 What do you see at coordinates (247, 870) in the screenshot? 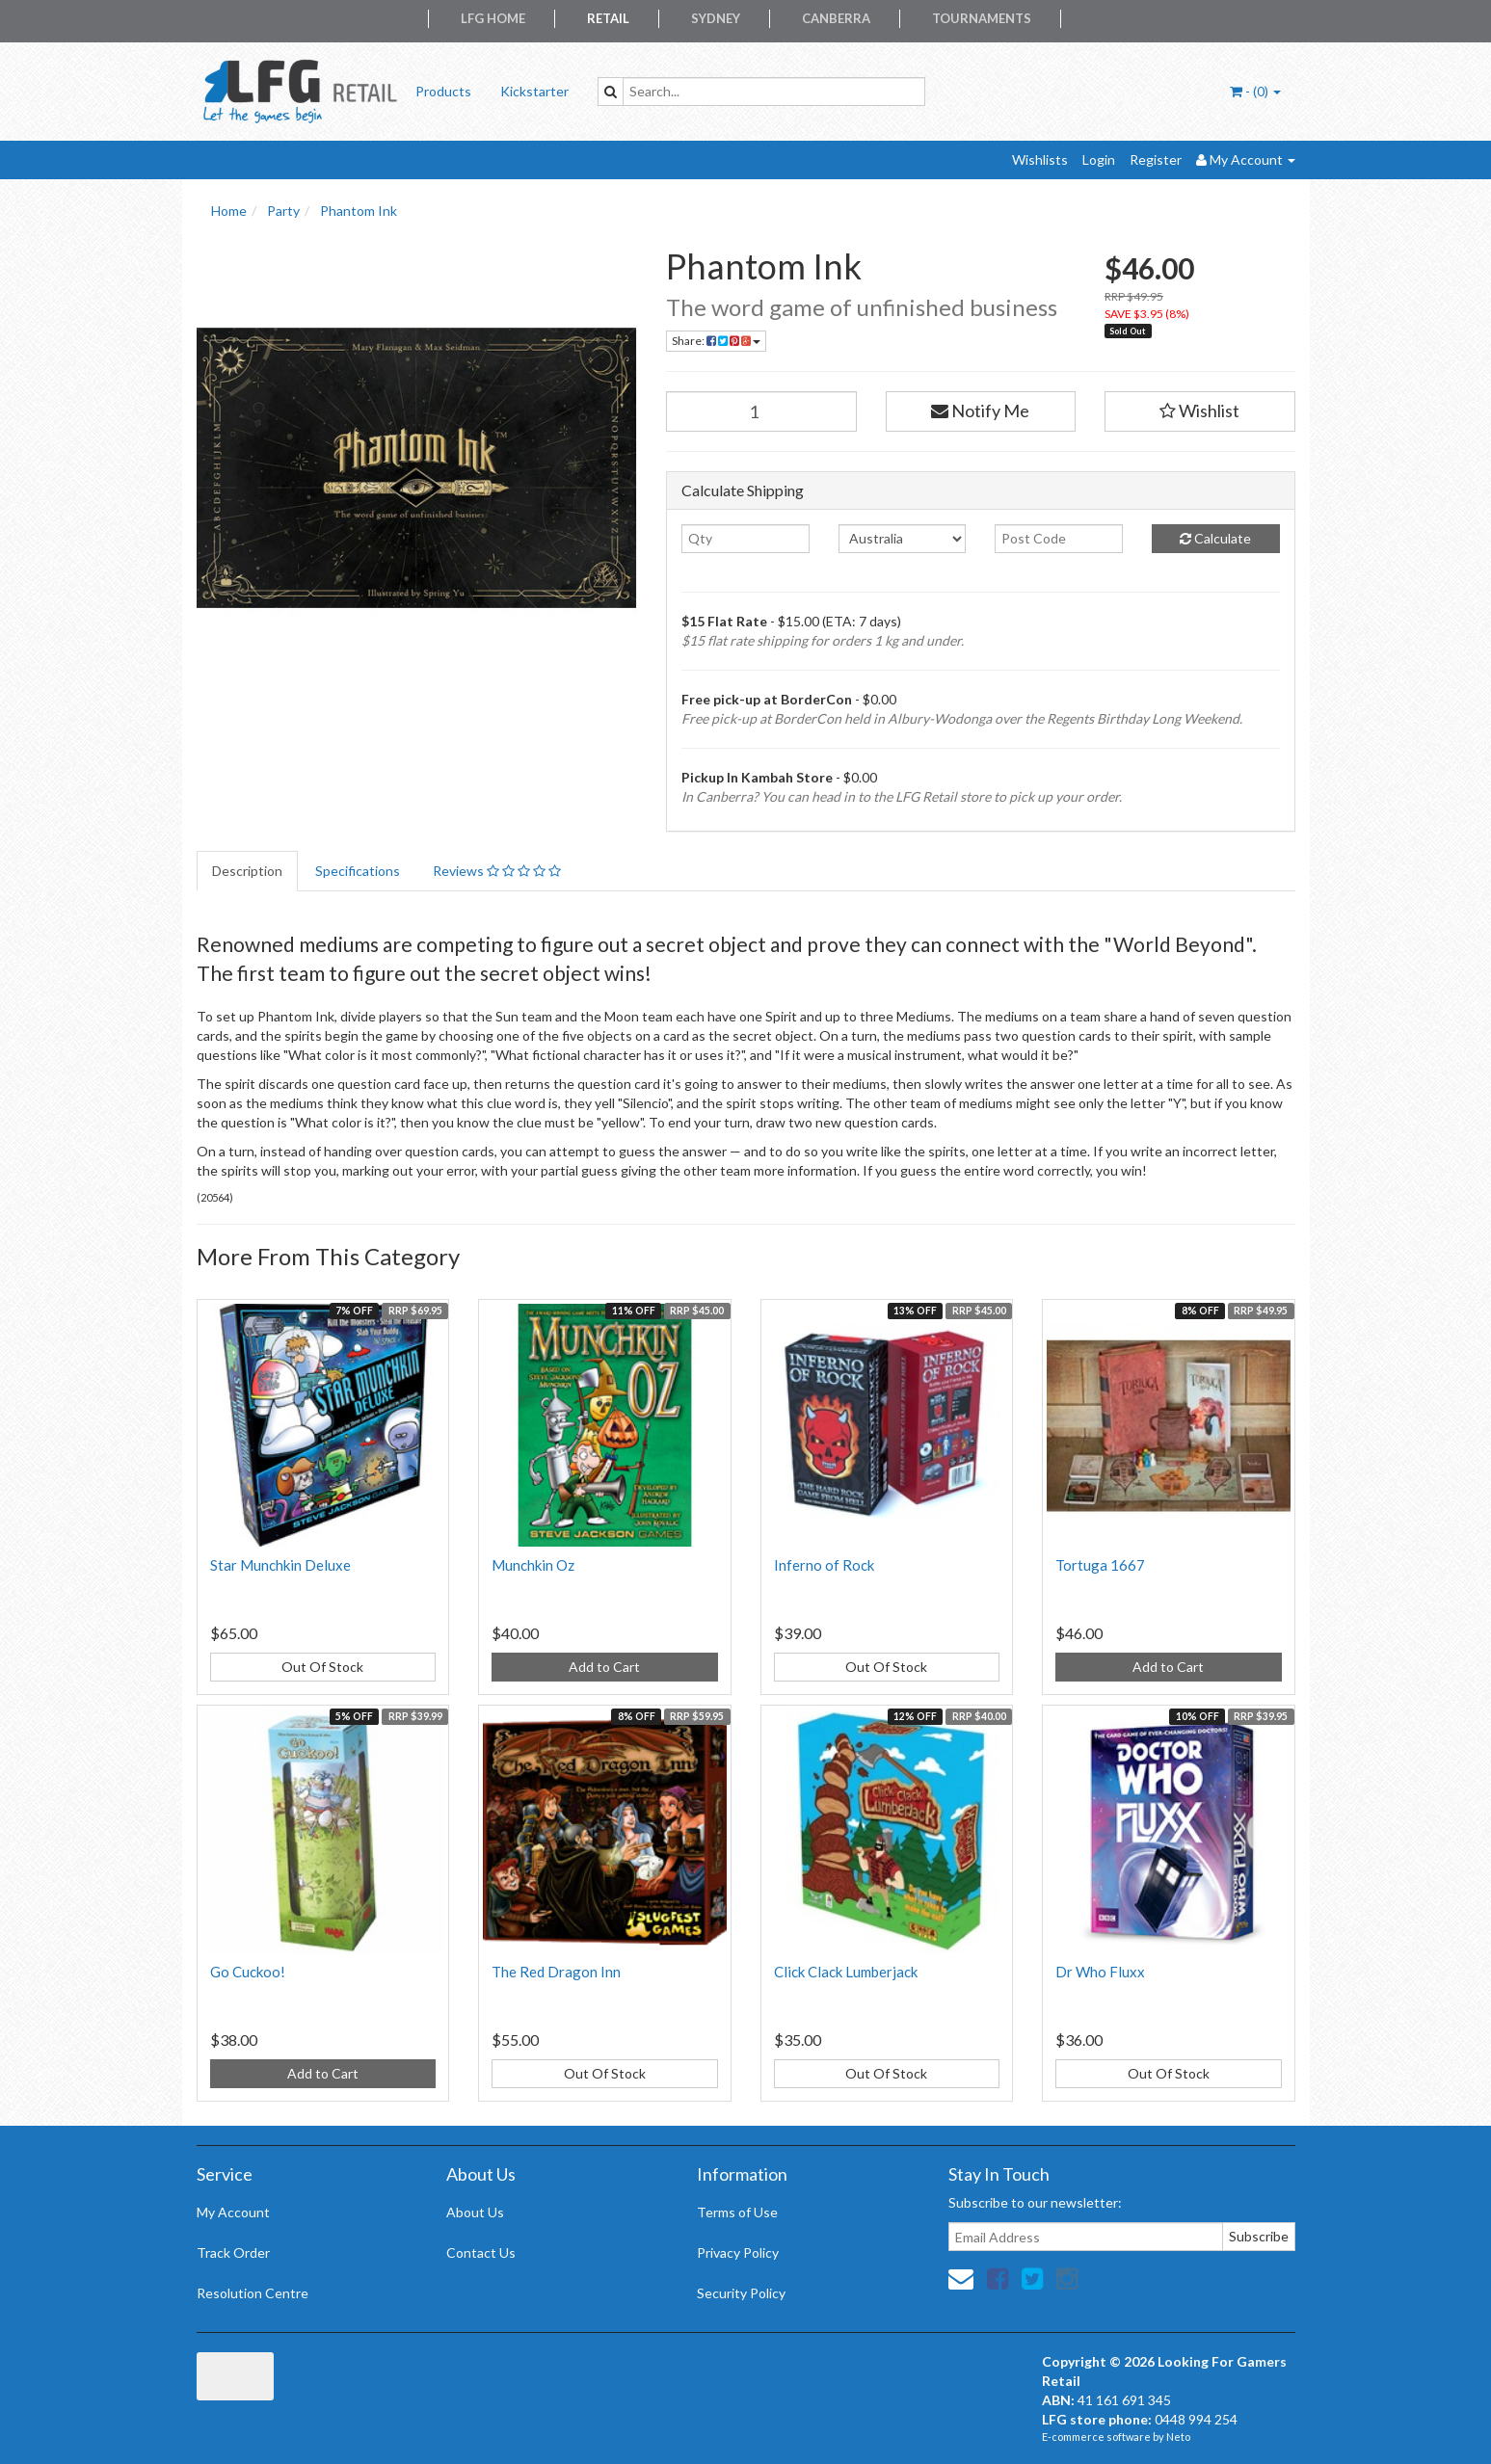
I see `Description` at bounding box center [247, 870].